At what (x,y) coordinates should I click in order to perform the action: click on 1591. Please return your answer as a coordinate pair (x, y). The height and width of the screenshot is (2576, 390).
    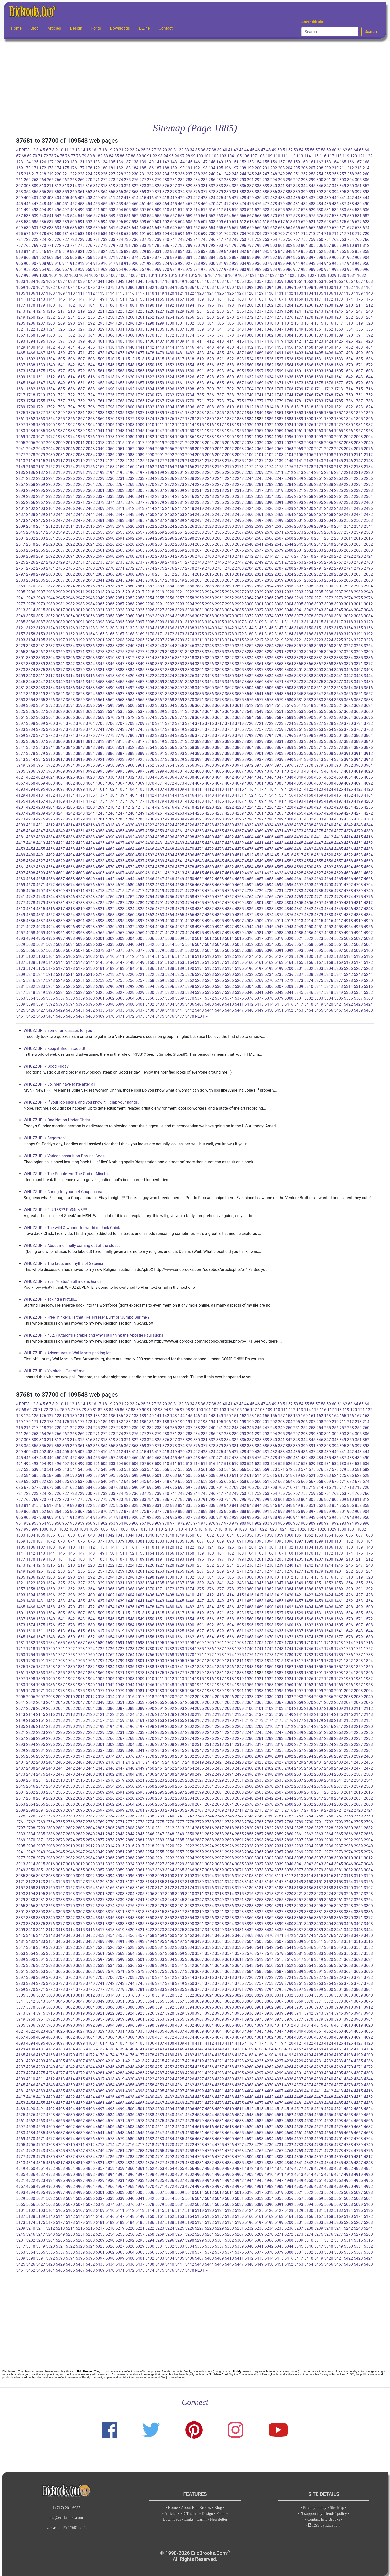
    Looking at the image, I should click on (199, 371).